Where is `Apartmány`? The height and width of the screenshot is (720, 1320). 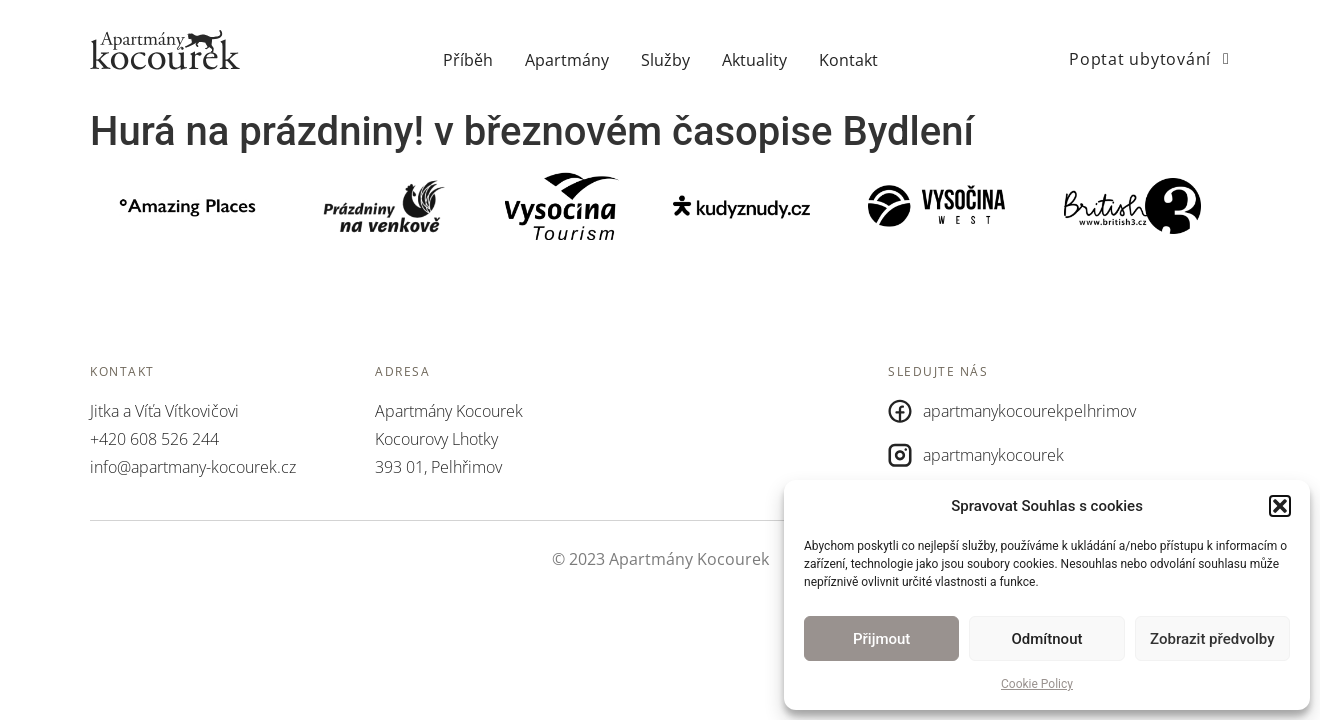 Apartmány is located at coordinates (567, 60).